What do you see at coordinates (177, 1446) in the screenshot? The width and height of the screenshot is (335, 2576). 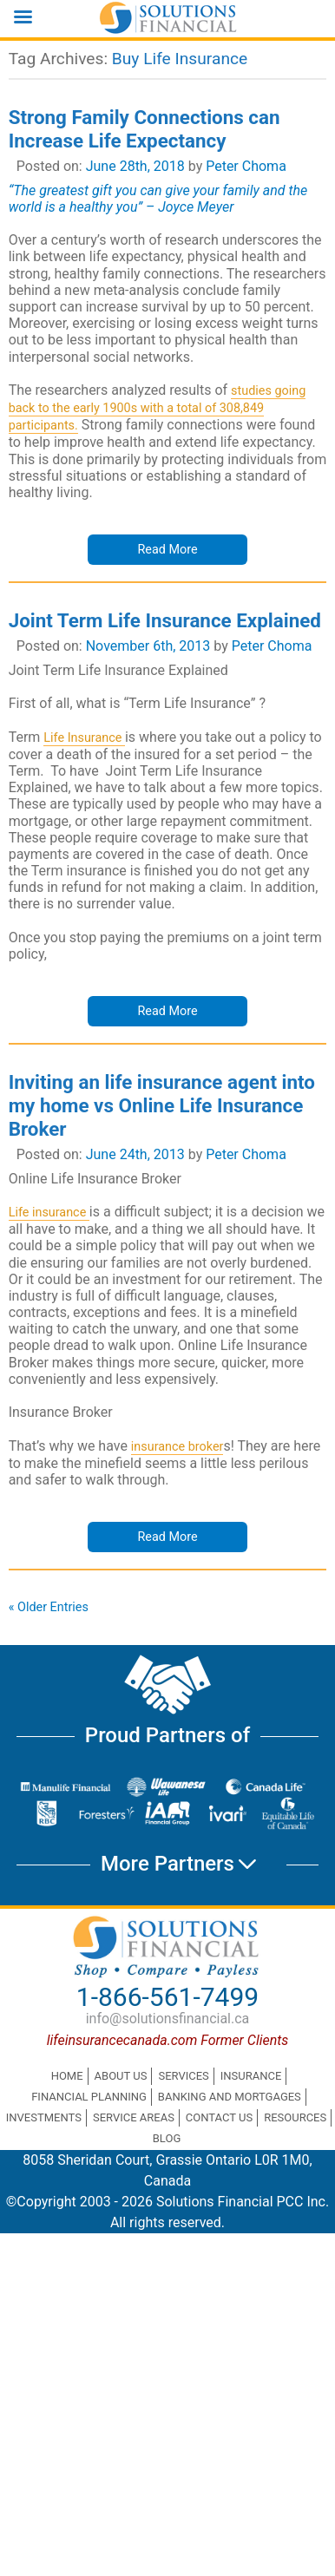 I see `insurance broker` at bounding box center [177, 1446].